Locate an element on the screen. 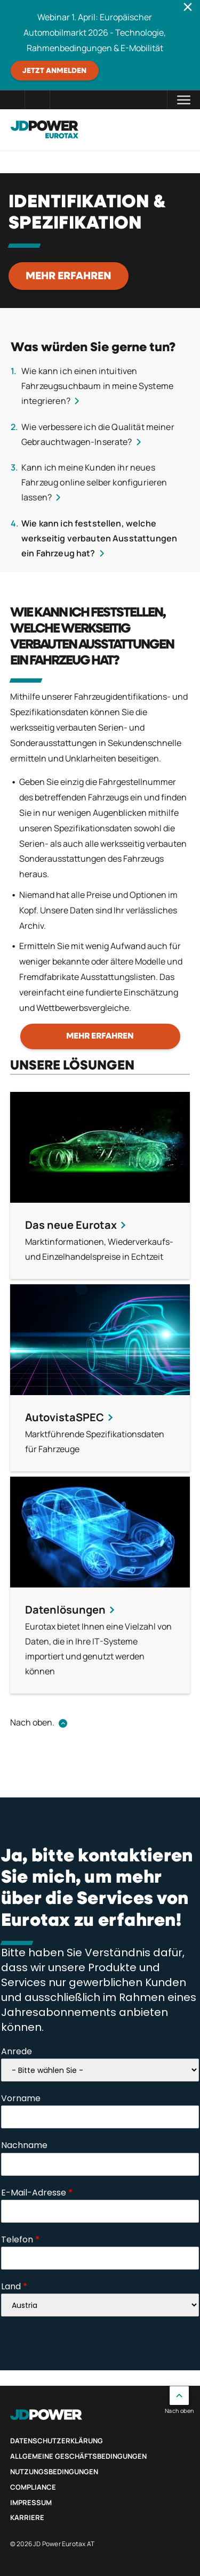 The image size is (200, 2576). Datenschutzerklärung is located at coordinates (56, 2440).